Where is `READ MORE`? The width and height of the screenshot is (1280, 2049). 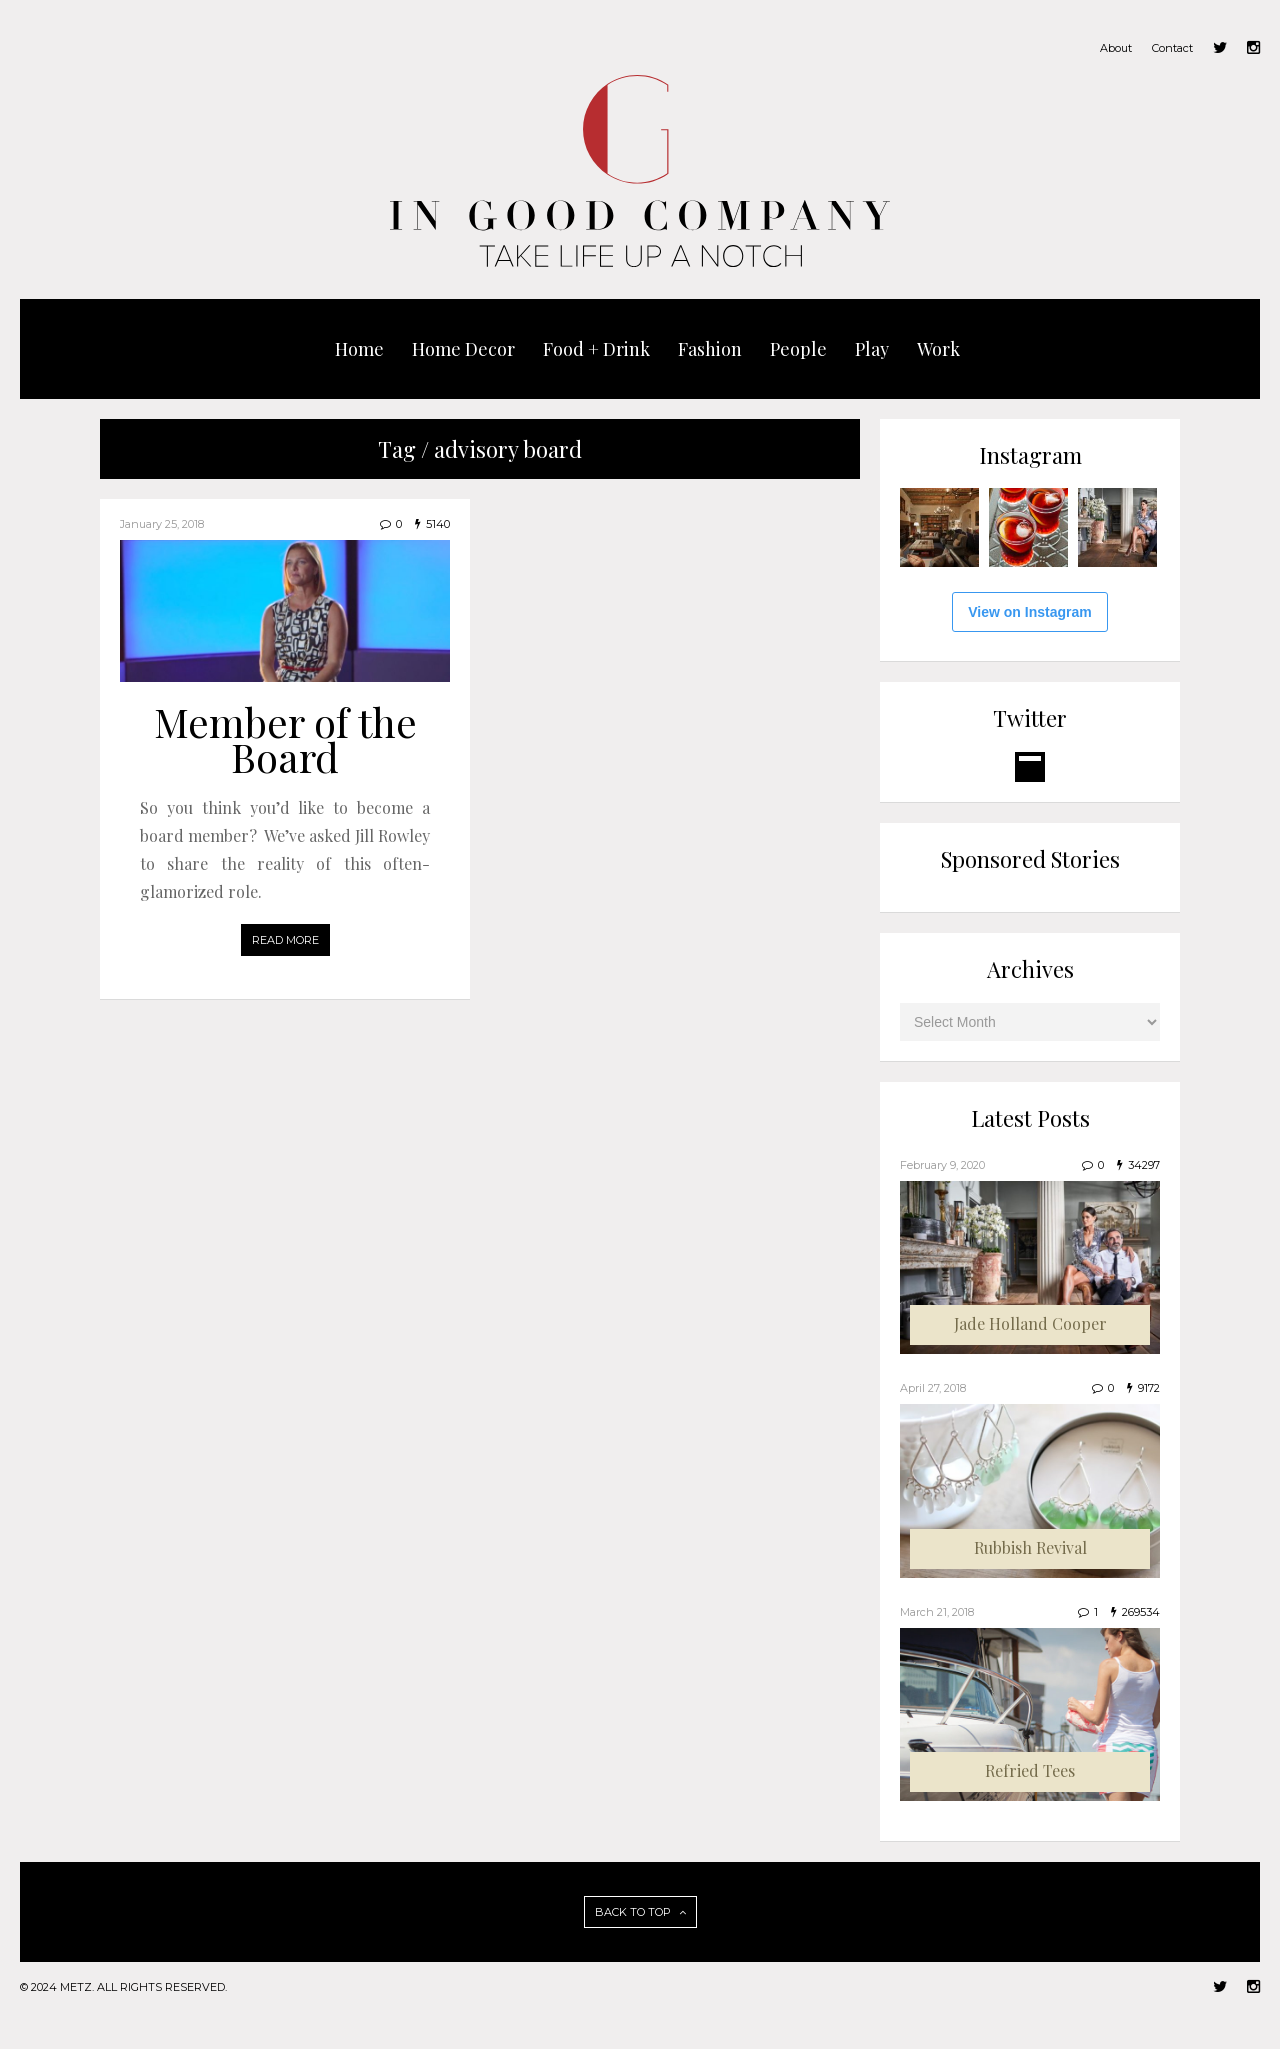 READ MORE is located at coordinates (285, 940).